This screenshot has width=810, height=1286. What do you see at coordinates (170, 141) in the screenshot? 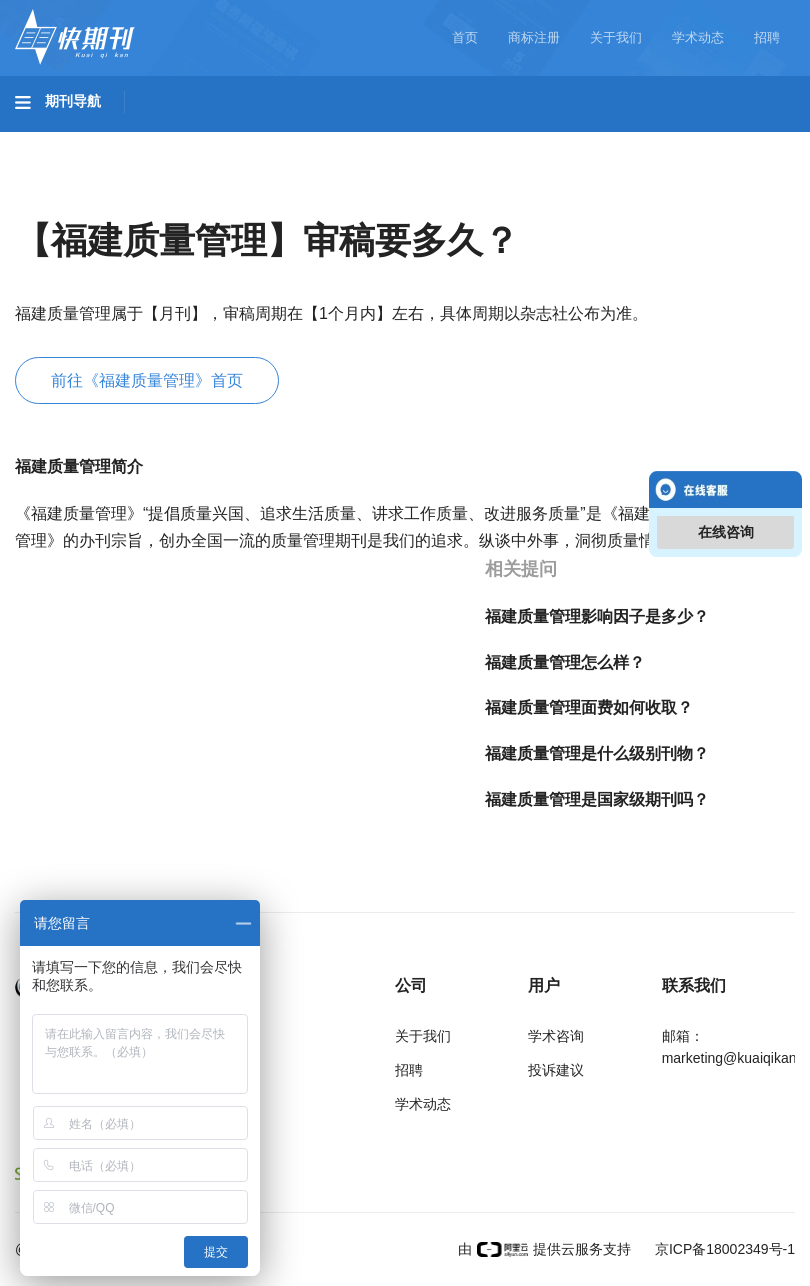
I see `工程科技I` at bounding box center [170, 141].